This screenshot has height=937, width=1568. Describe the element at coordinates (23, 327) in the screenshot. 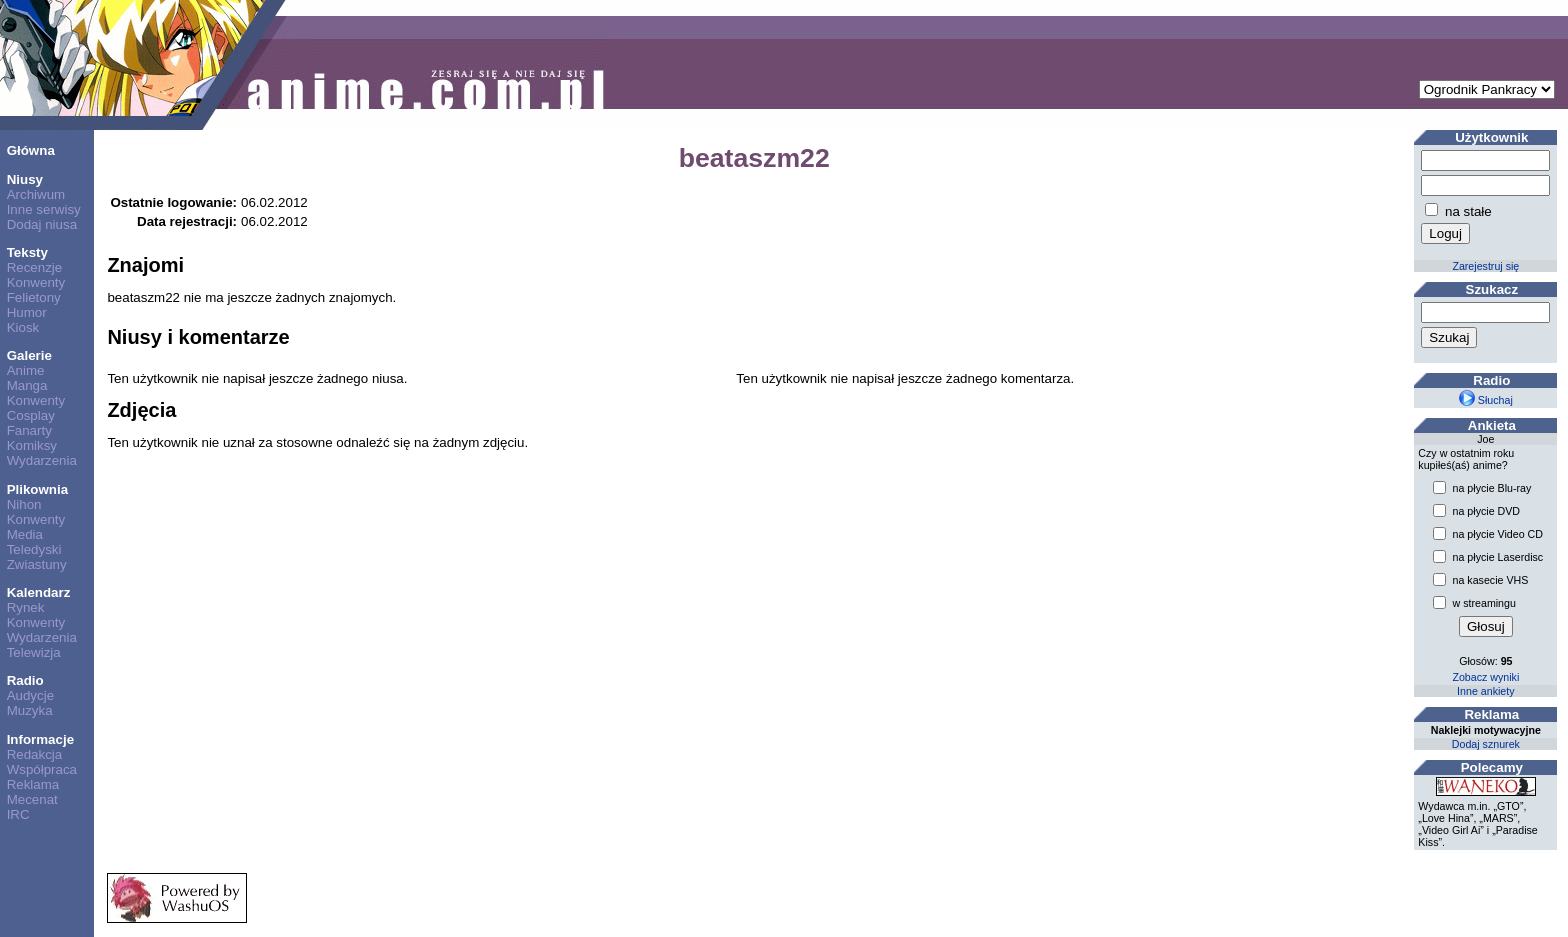

I see `Kiosk` at that location.